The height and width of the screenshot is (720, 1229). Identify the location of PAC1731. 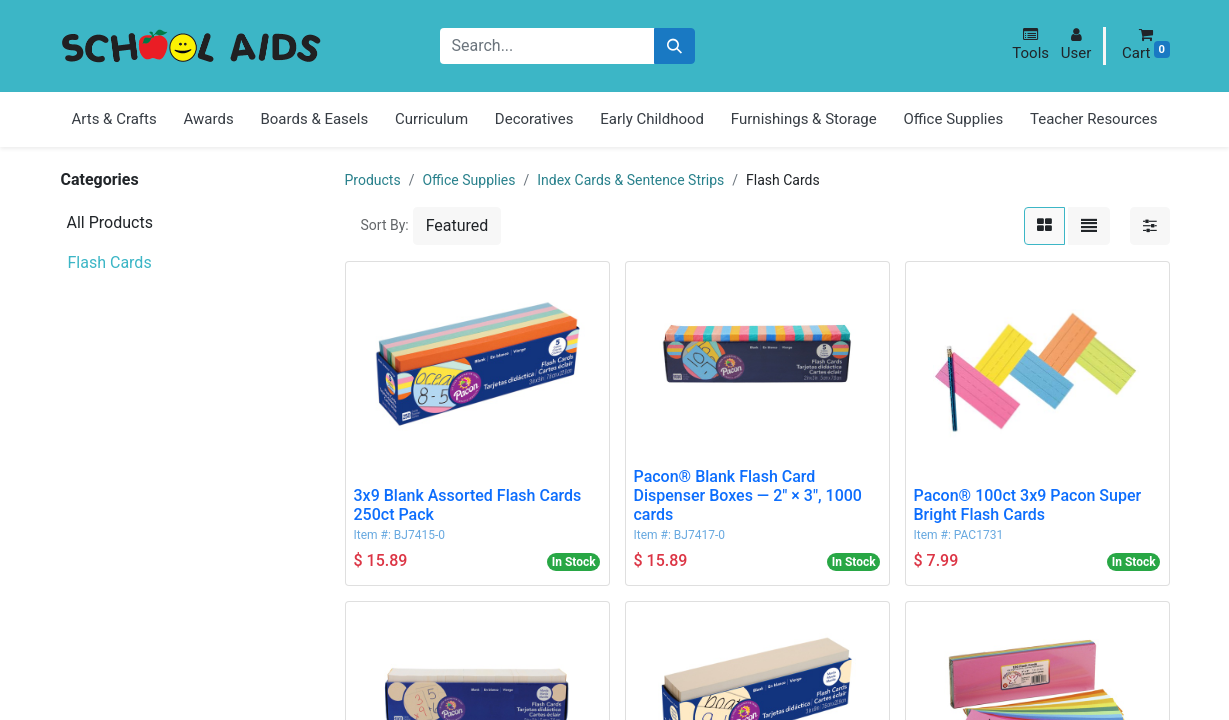
(978, 535).